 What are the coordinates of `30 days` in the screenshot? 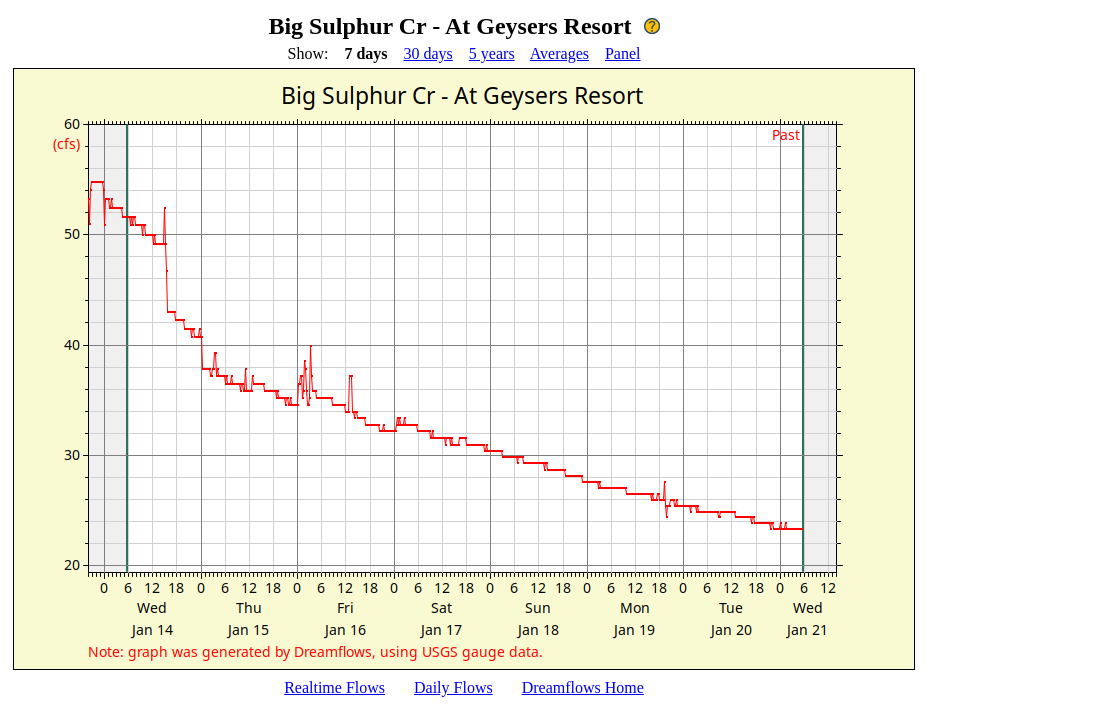 It's located at (428, 53).